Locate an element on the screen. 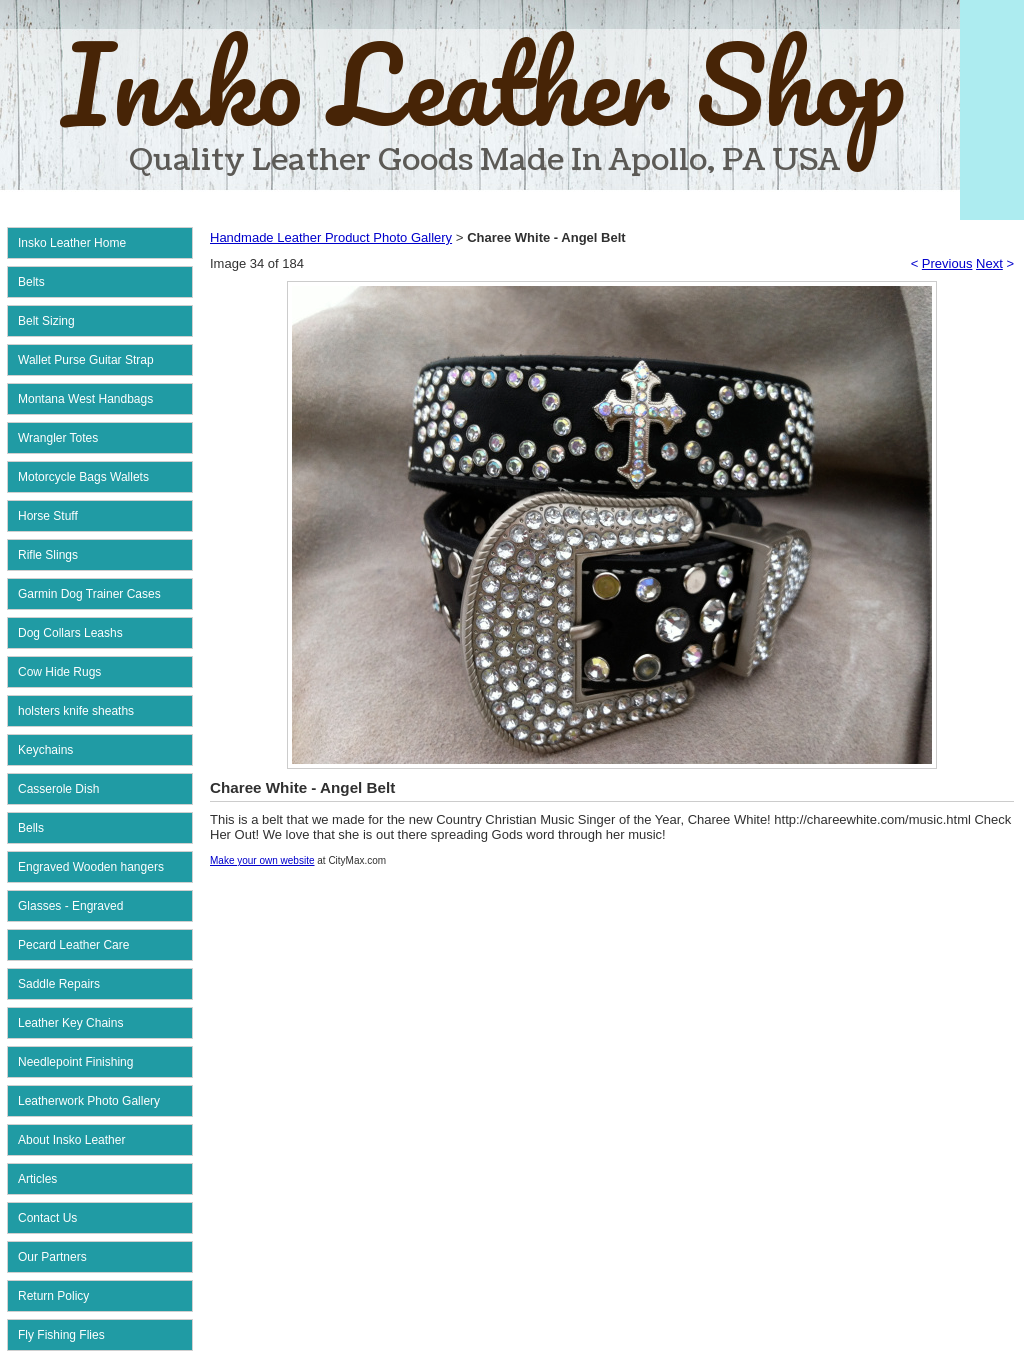  Our Partners is located at coordinates (52, 1257).